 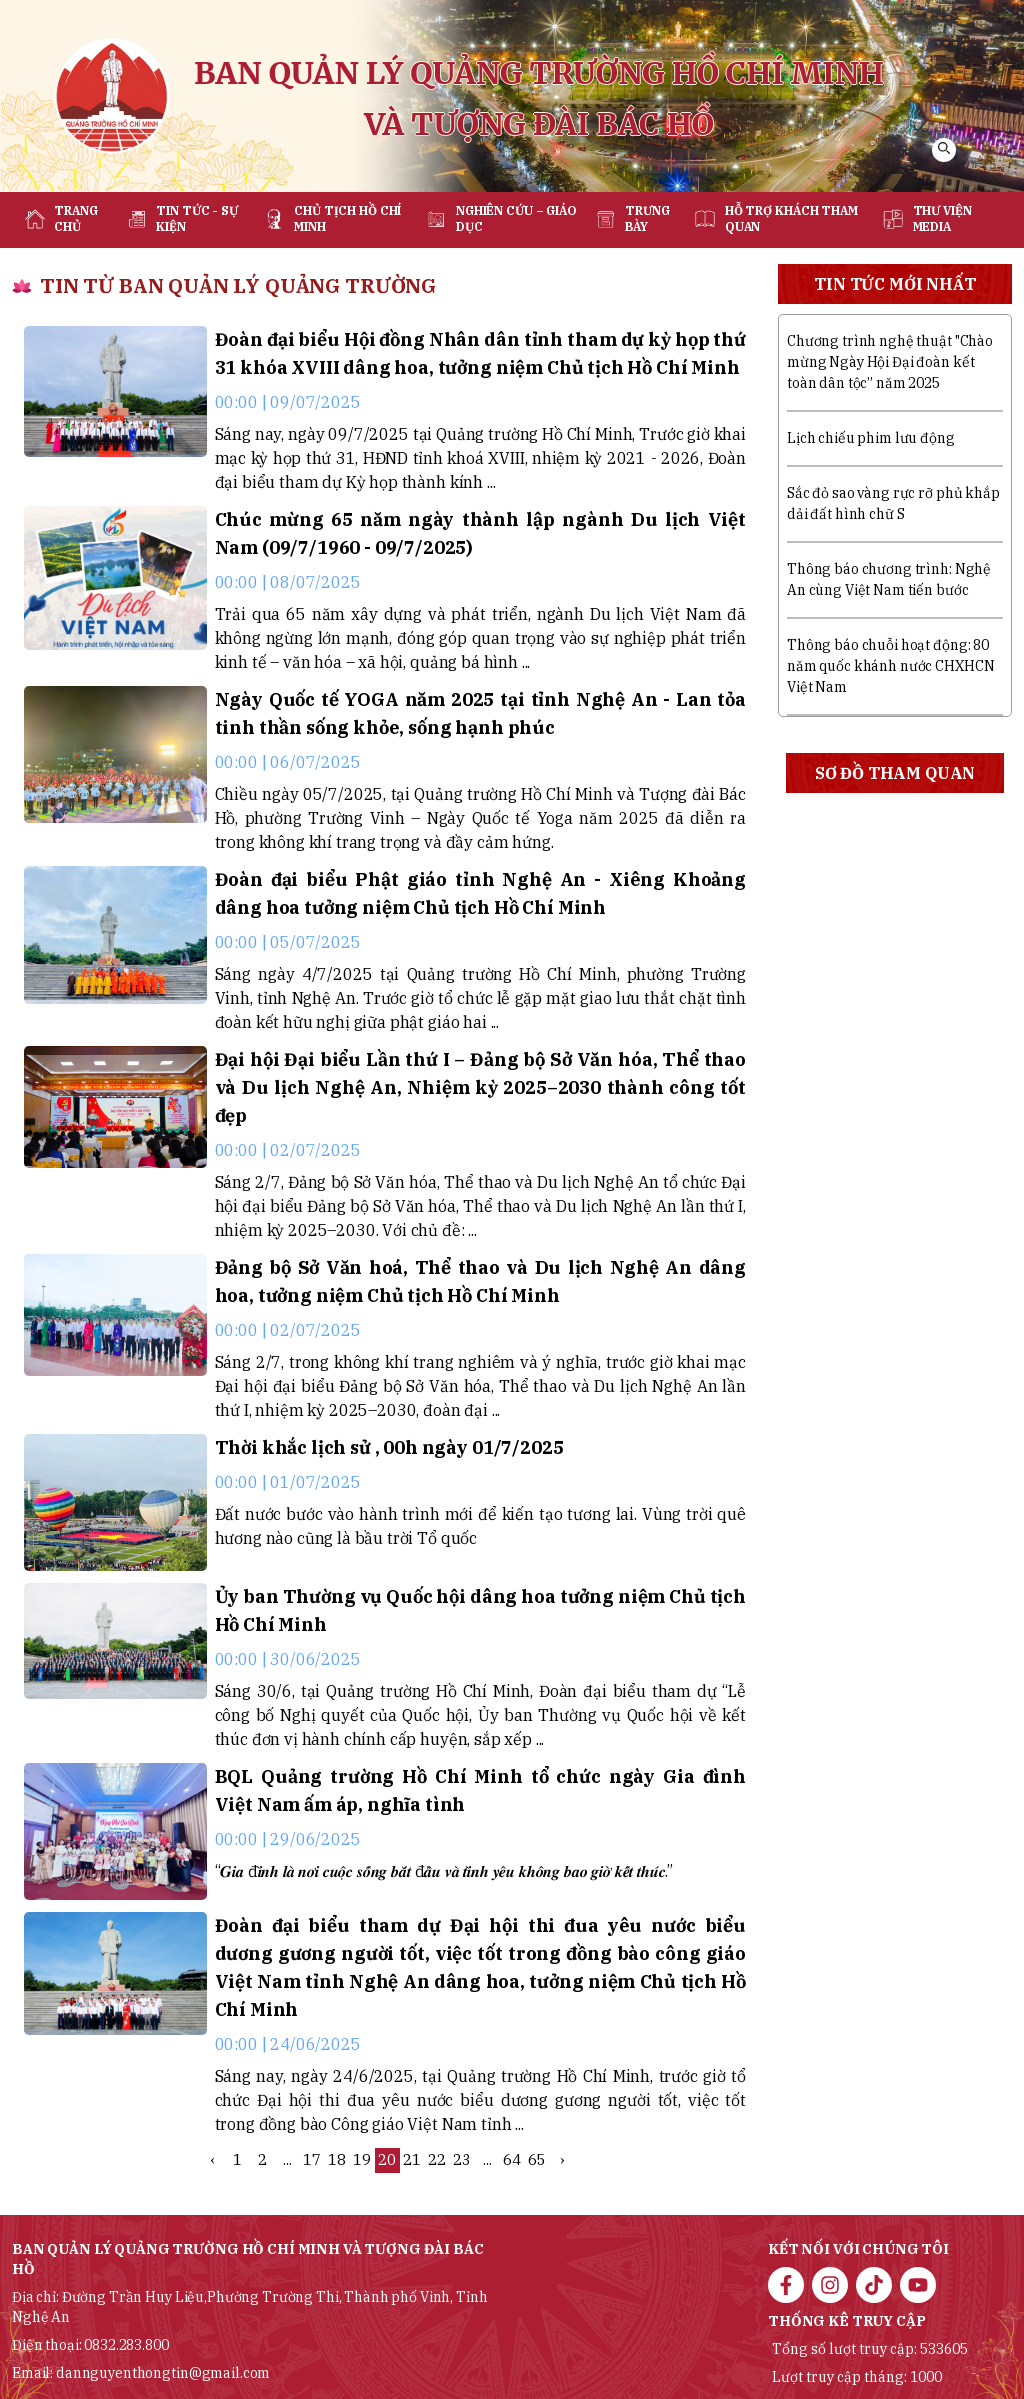 I want to click on › [Next »], so click(x=562, y=2159).